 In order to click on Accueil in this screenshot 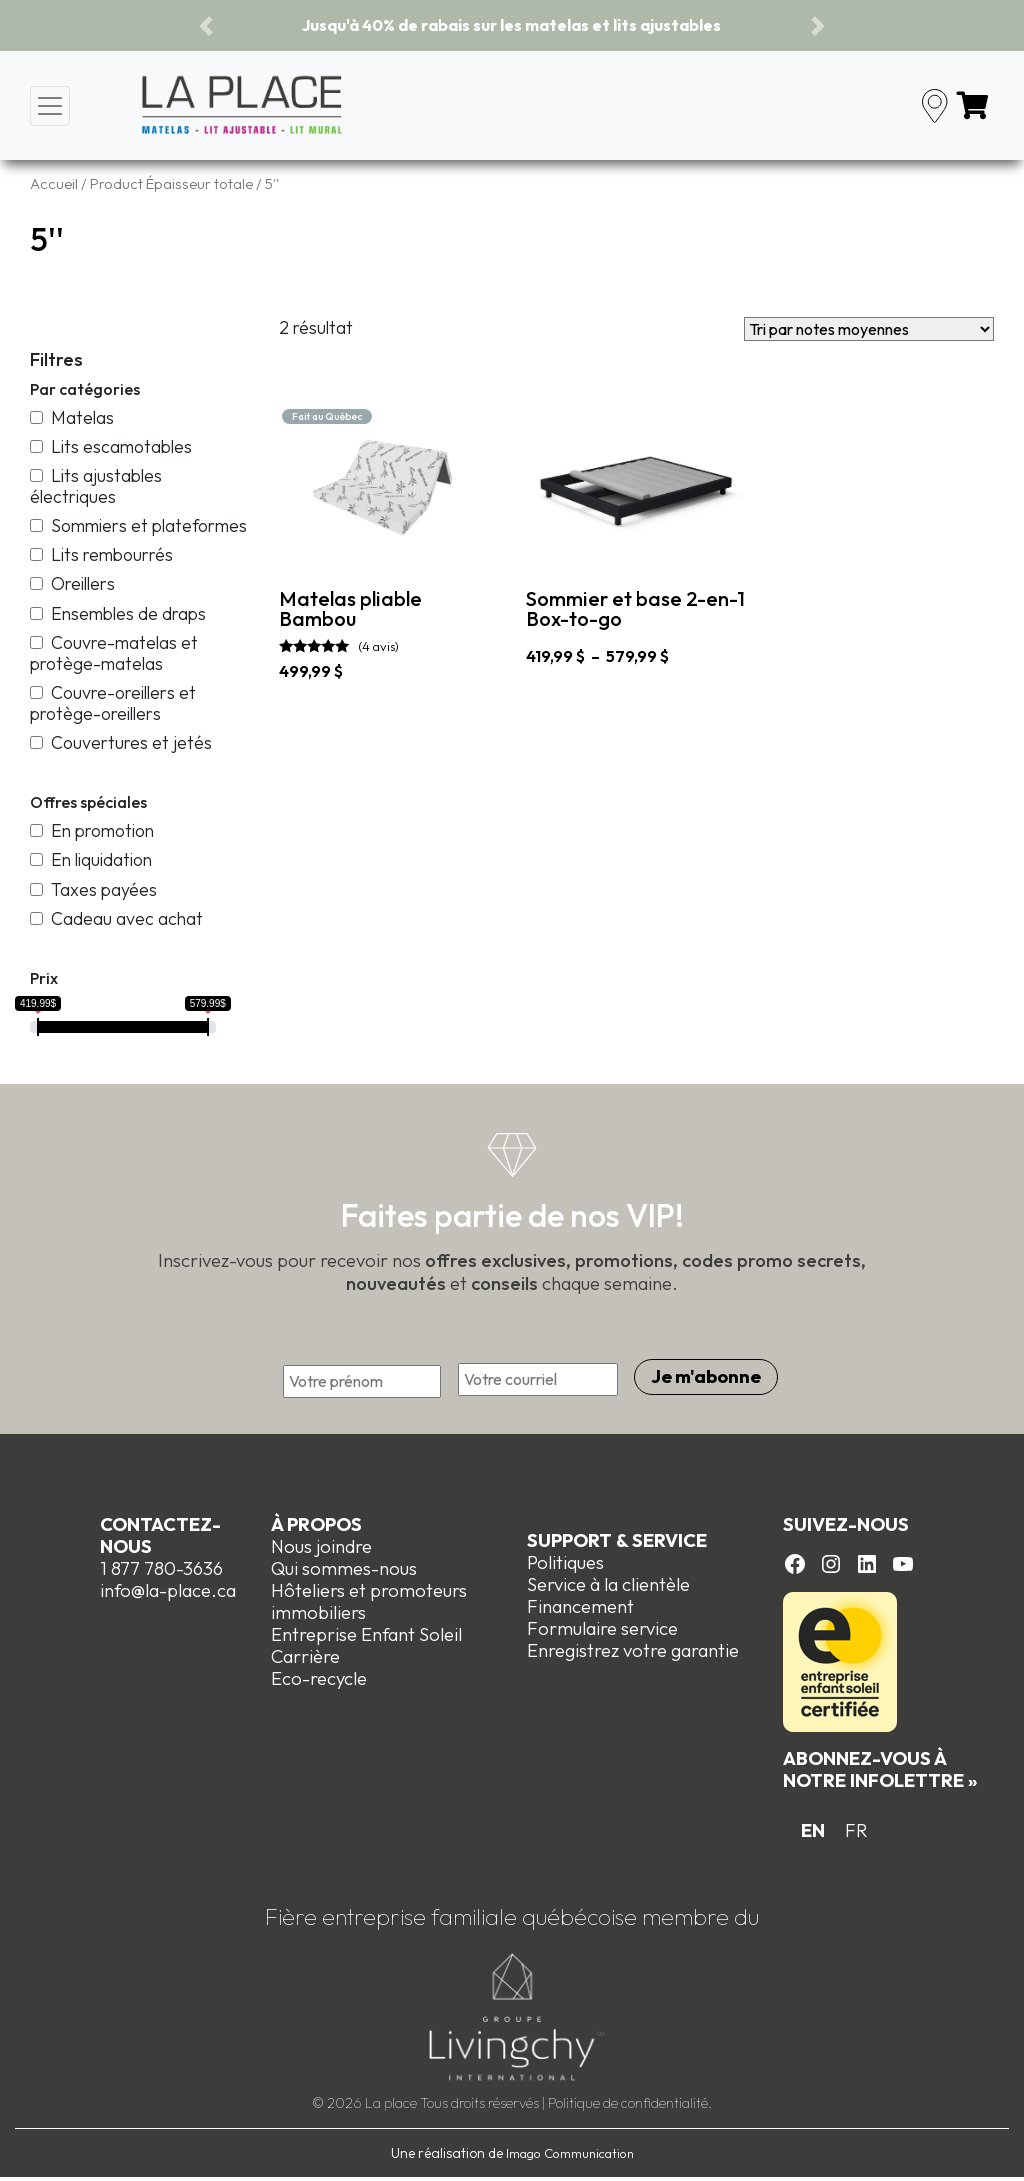, I will do `click(54, 183)`.